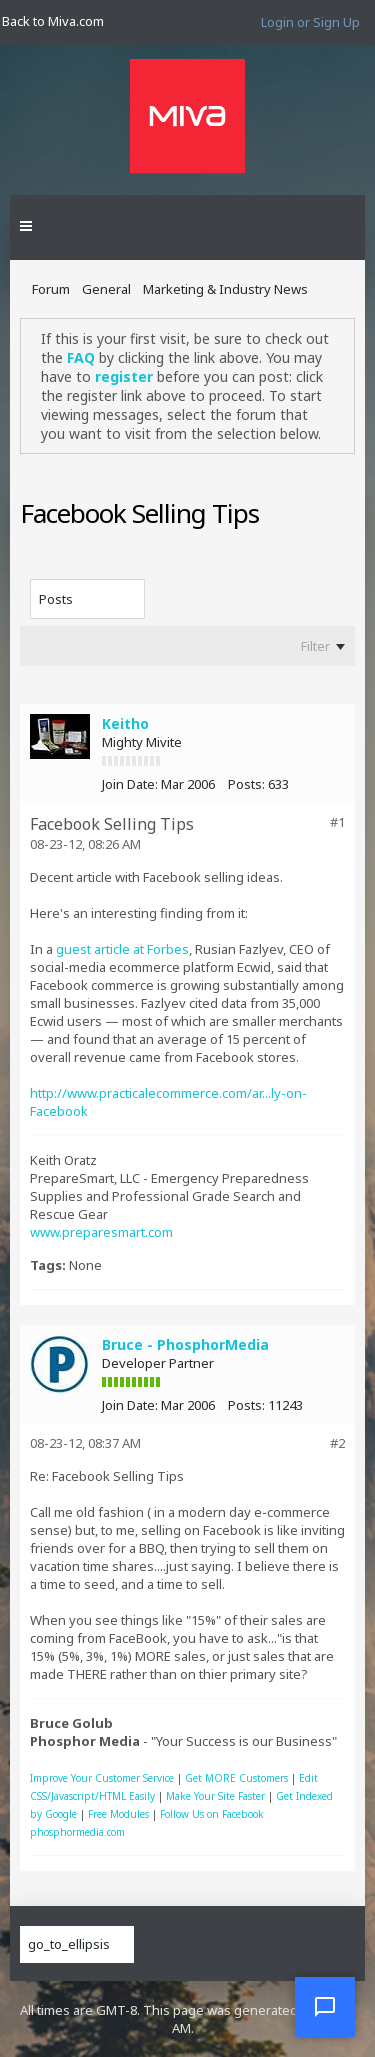 The width and height of the screenshot is (375, 2057). What do you see at coordinates (101, 1232) in the screenshot?
I see `www.preparesmart.com` at bounding box center [101, 1232].